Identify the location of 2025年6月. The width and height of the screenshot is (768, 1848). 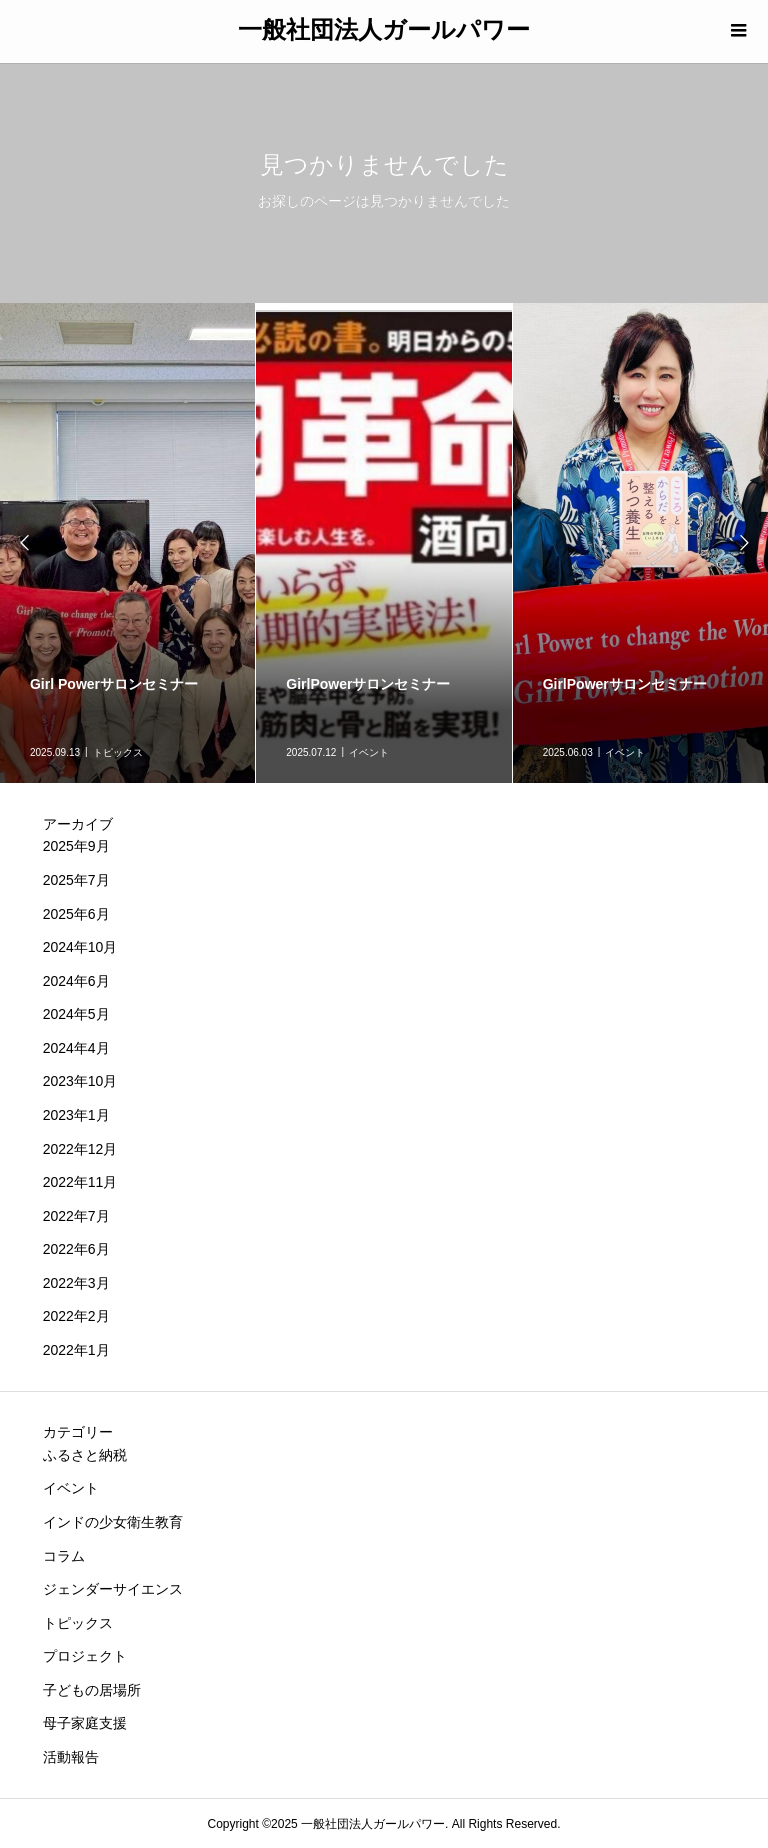
(76, 914).